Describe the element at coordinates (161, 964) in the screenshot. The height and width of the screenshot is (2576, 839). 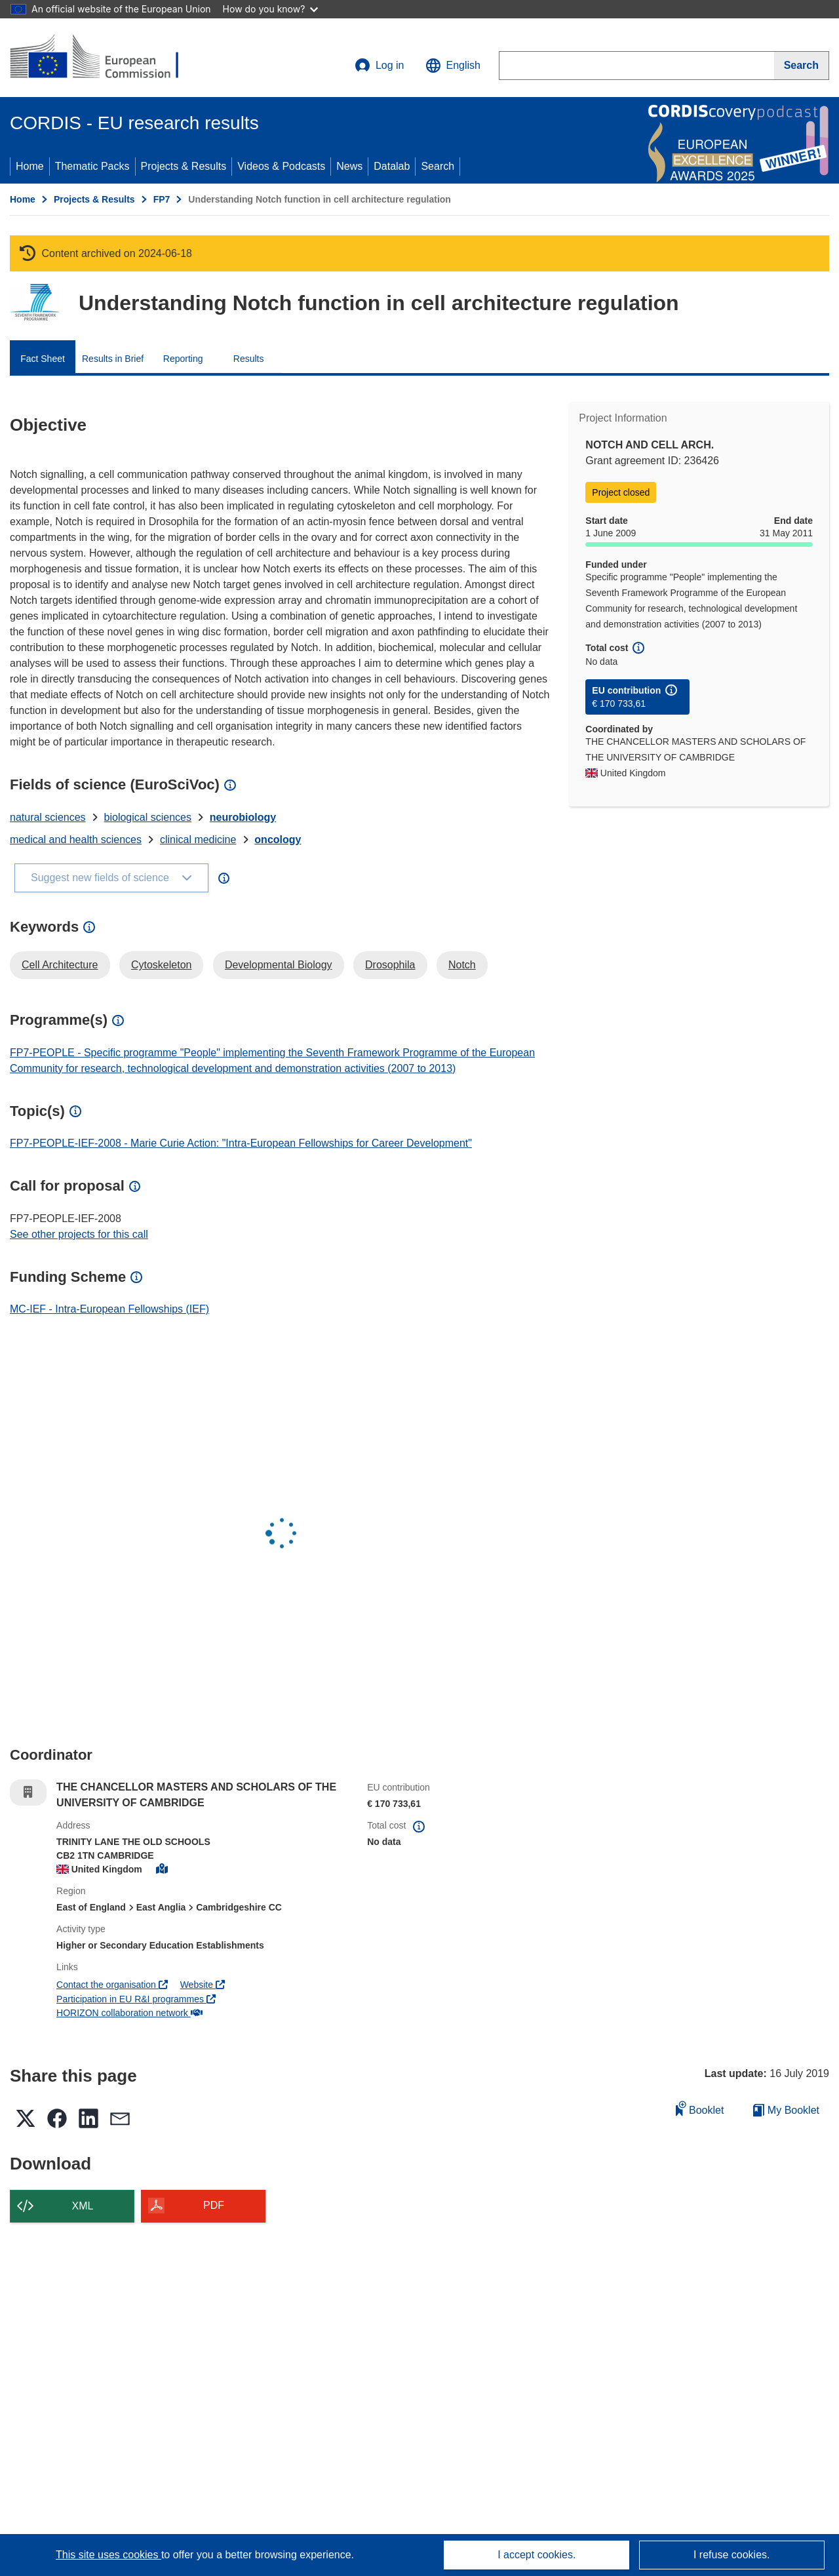
I see `Cytoskeleton` at that location.